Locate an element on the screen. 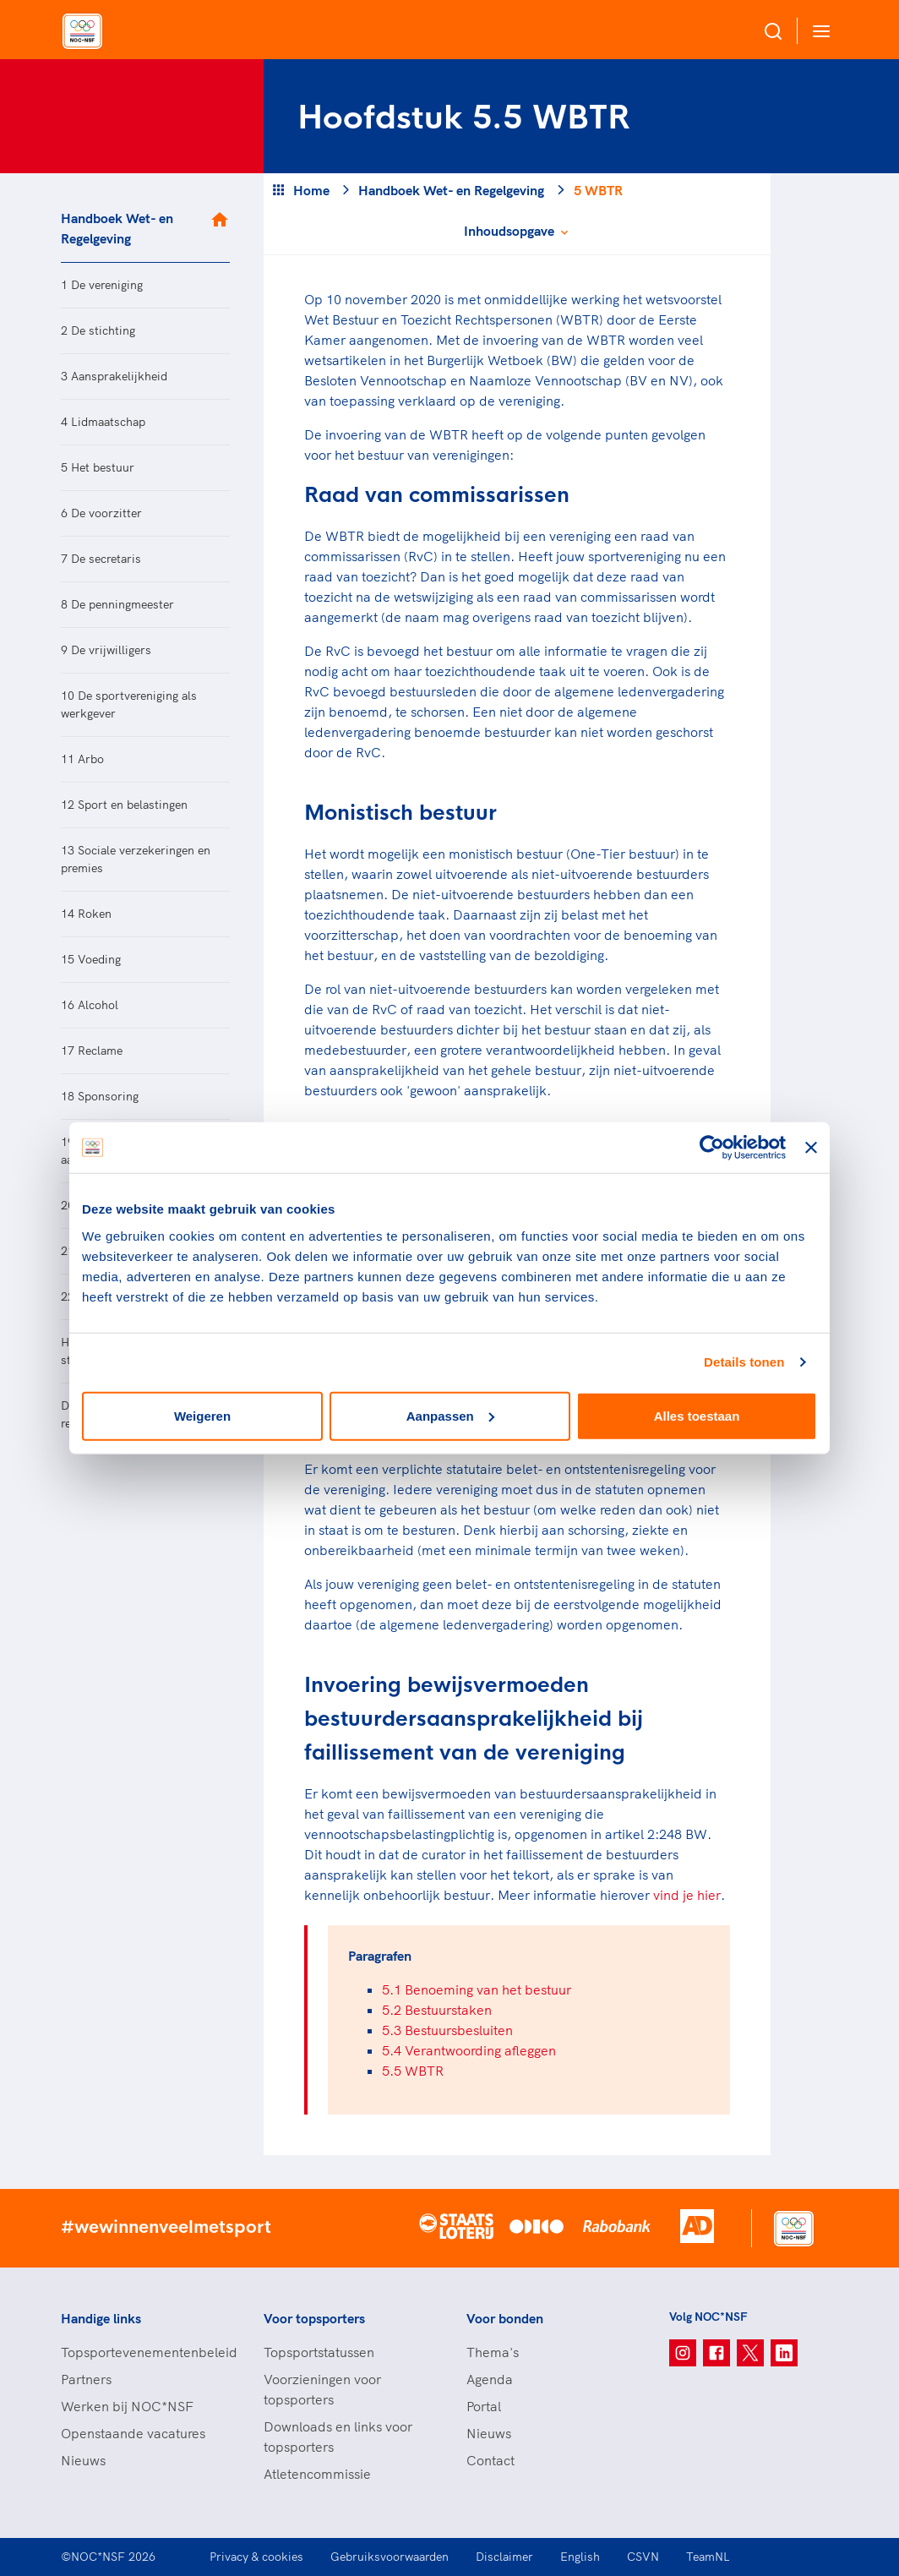  Thema's is located at coordinates (492, 2352).